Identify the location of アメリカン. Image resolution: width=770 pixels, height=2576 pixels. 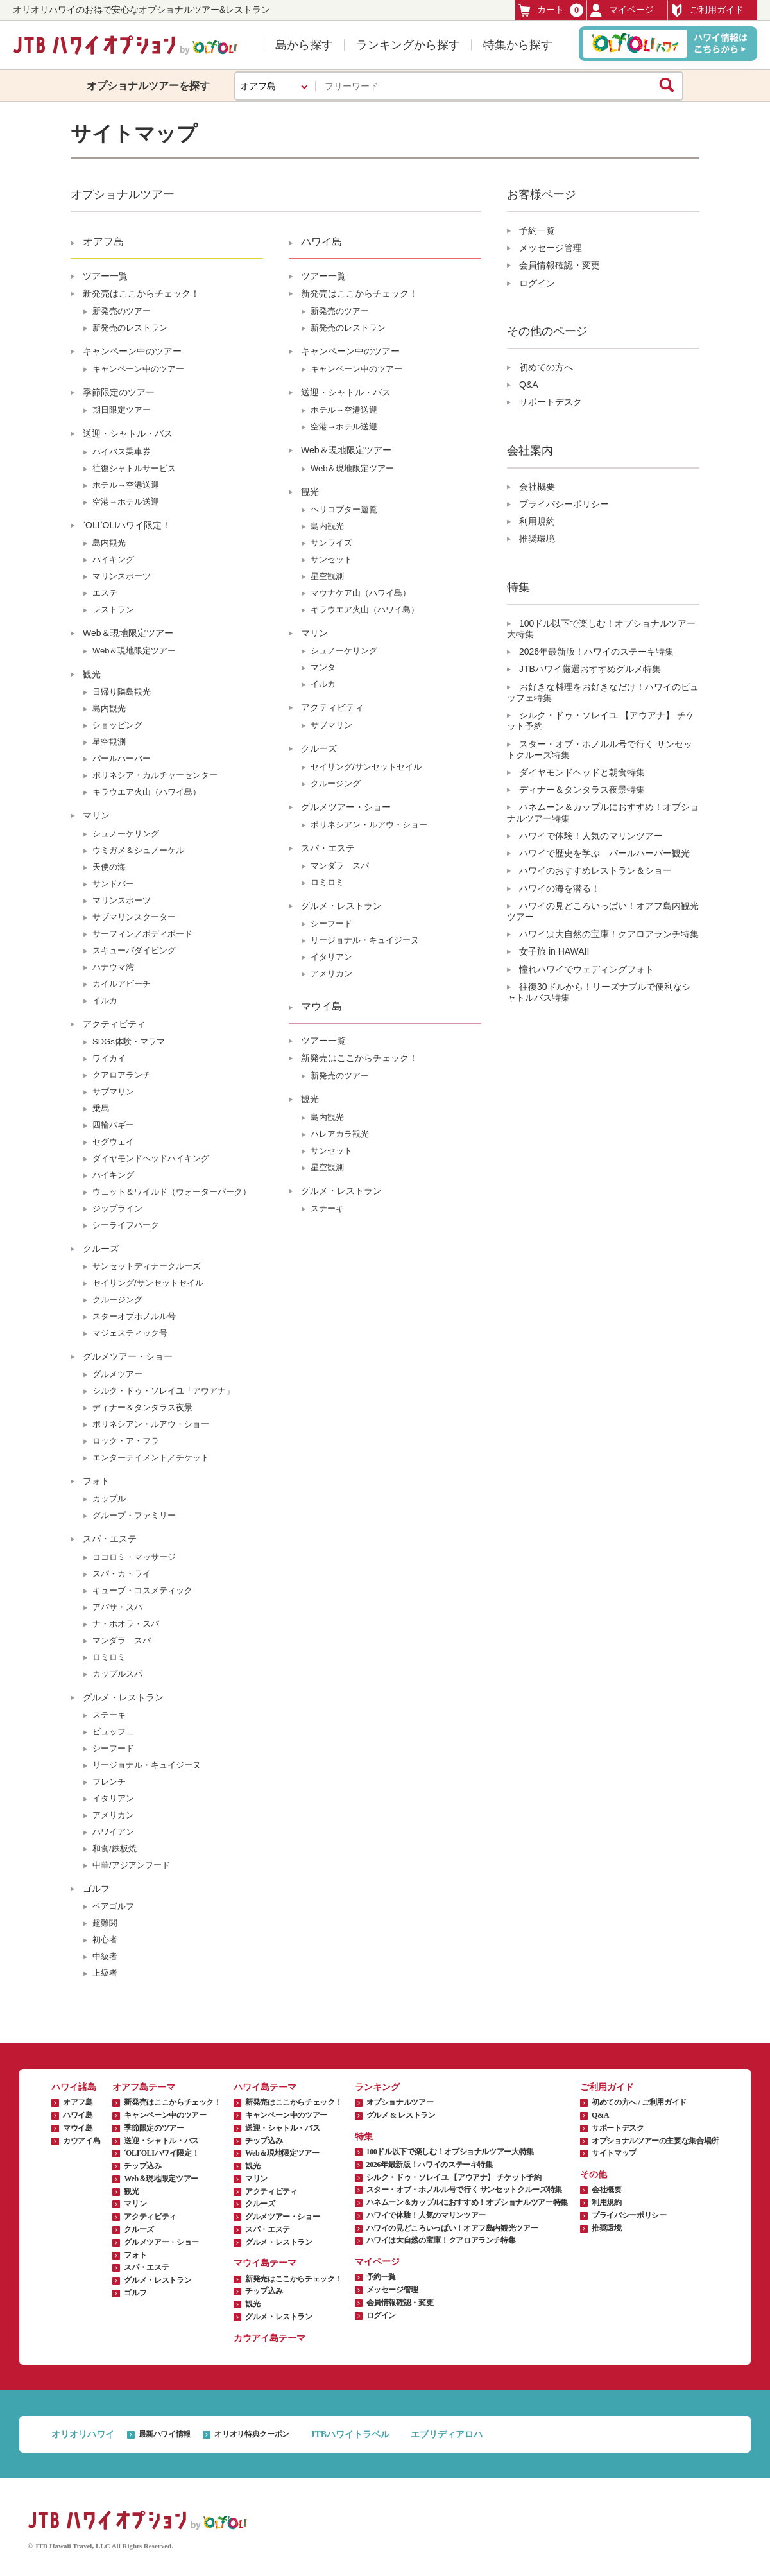
(113, 1815).